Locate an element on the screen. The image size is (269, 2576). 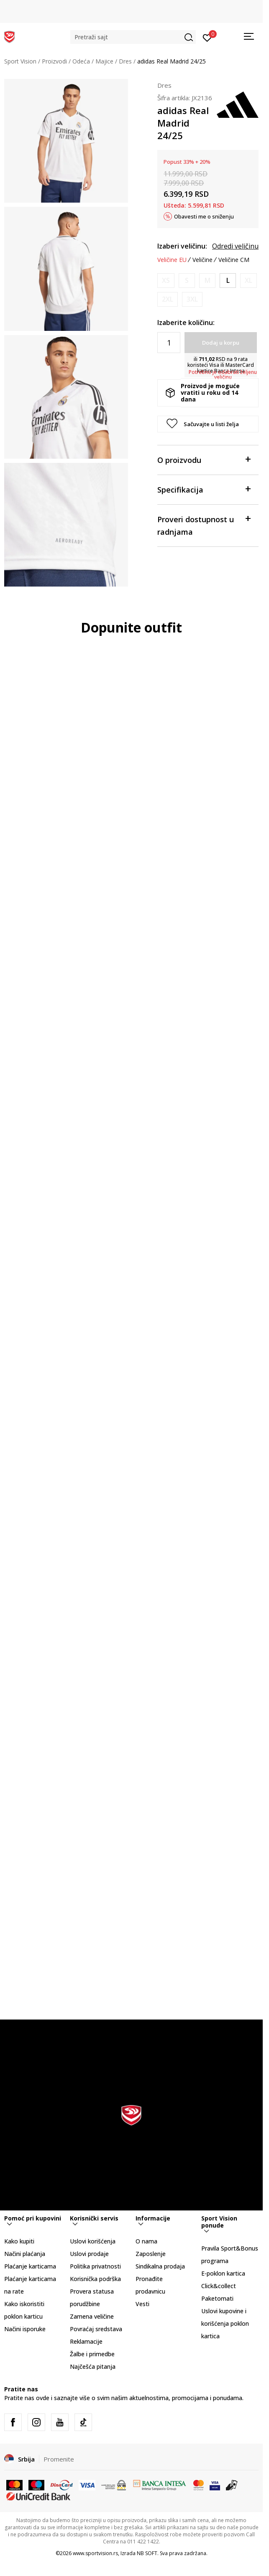
Uslovi kupovine i korišćenja poklon kartica is located at coordinates (225, 2323).